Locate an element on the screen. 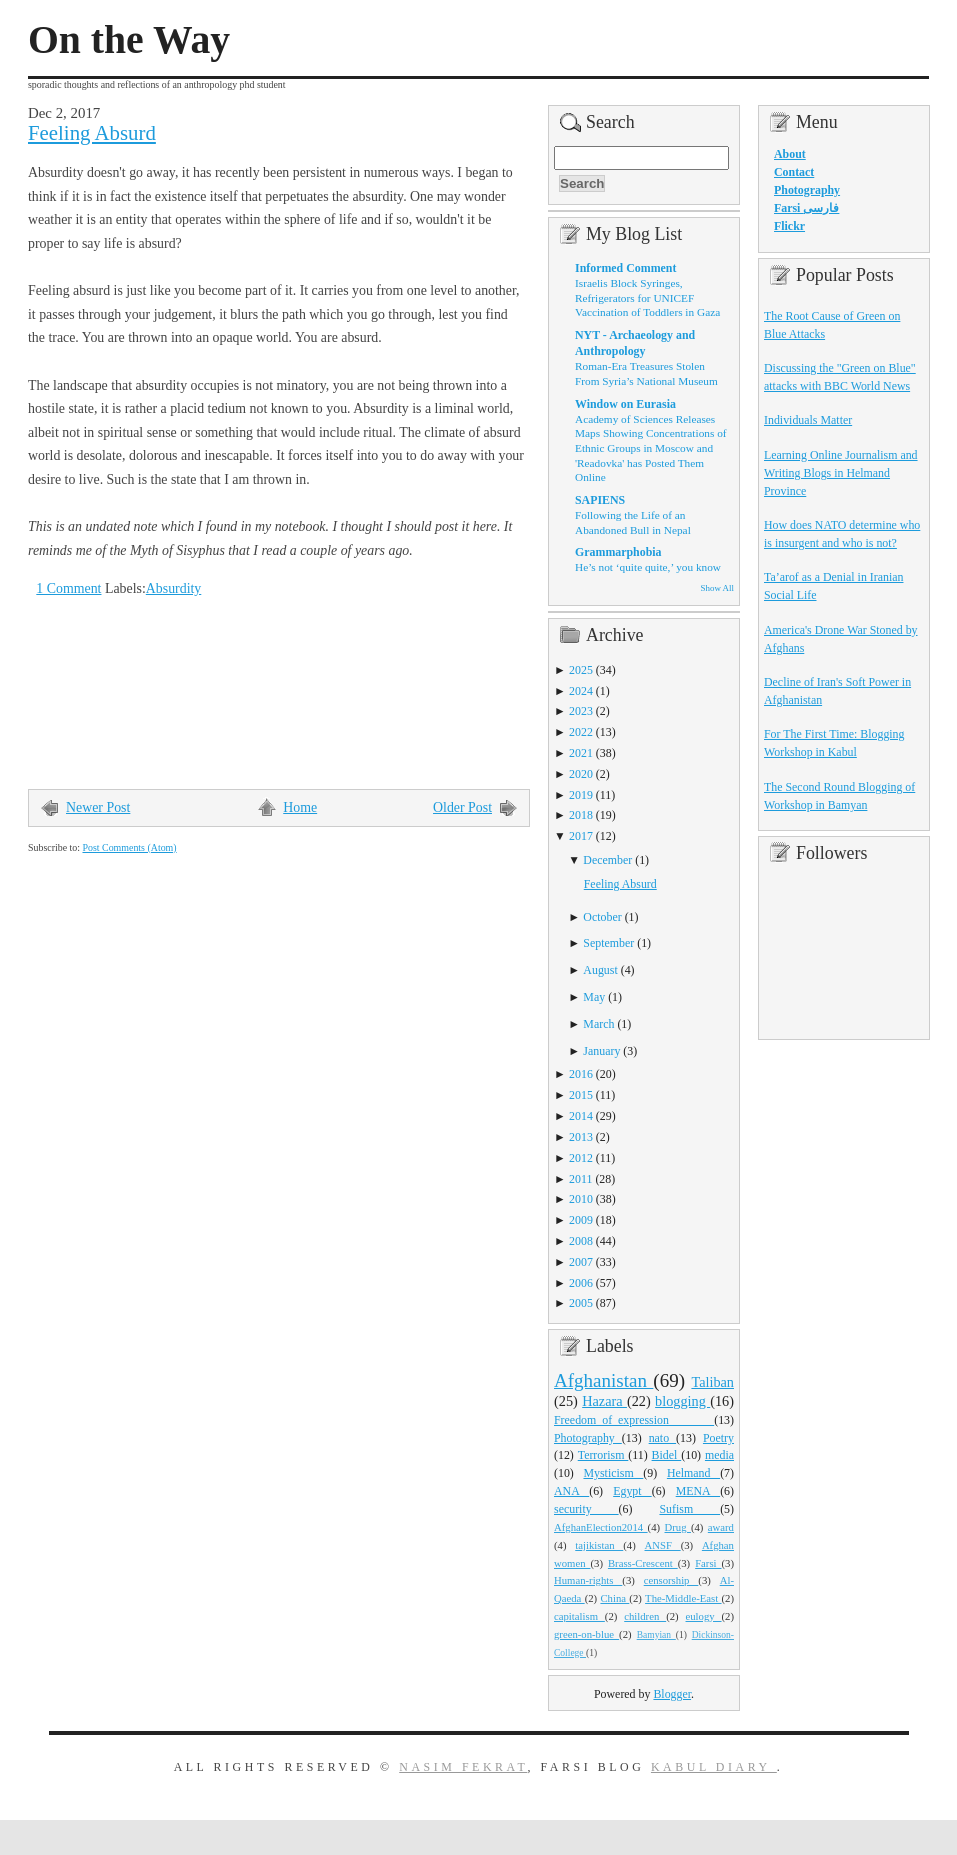 This screenshot has height=1855, width=957. 2008 is located at coordinates (581, 1241).